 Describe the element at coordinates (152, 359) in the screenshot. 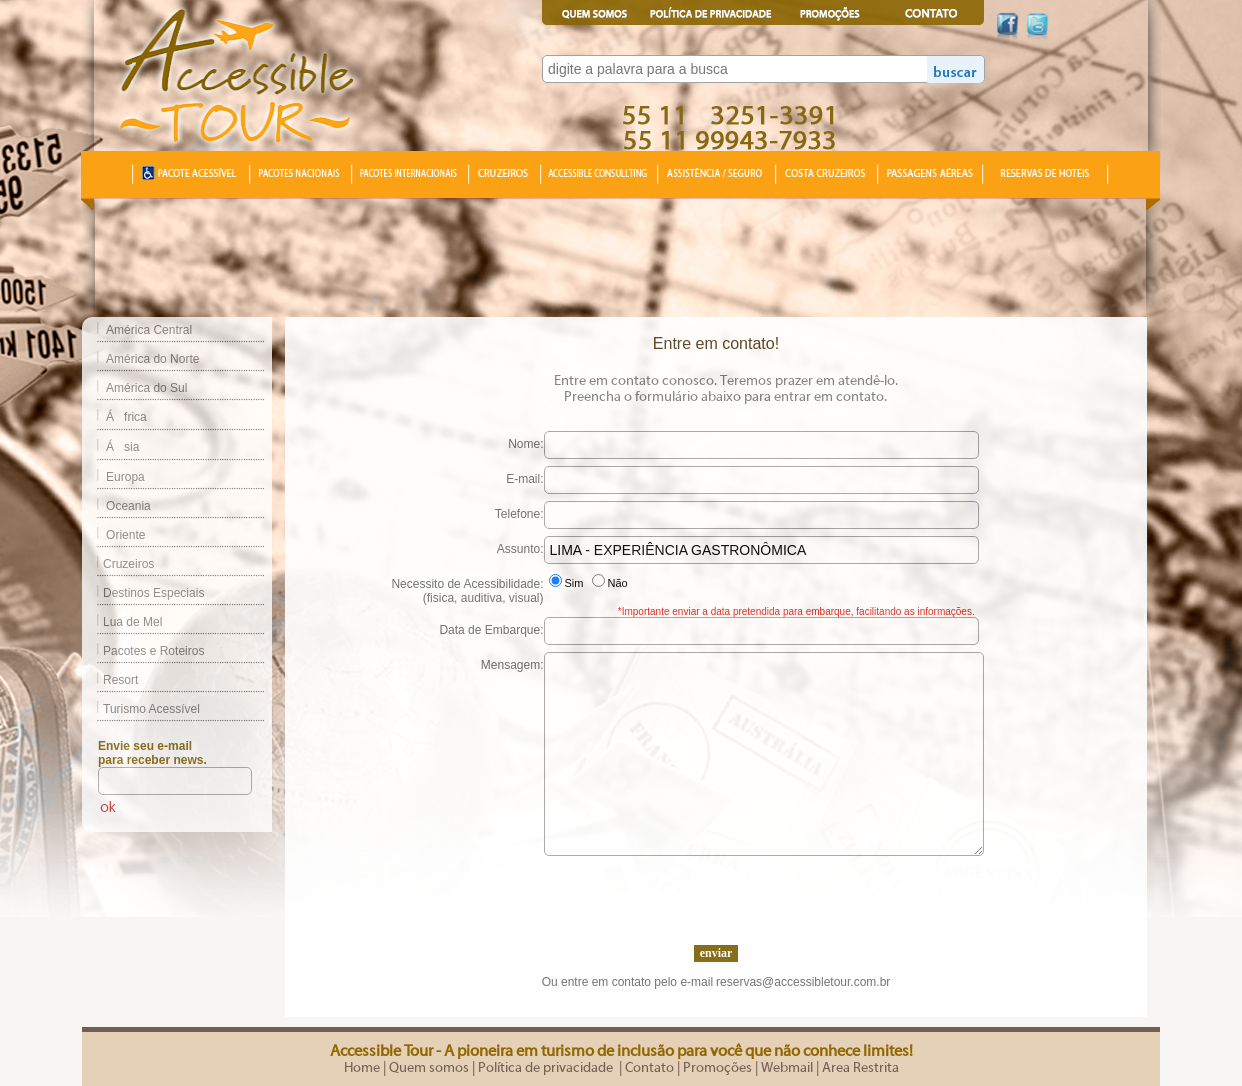

I see `América do Norte` at that location.